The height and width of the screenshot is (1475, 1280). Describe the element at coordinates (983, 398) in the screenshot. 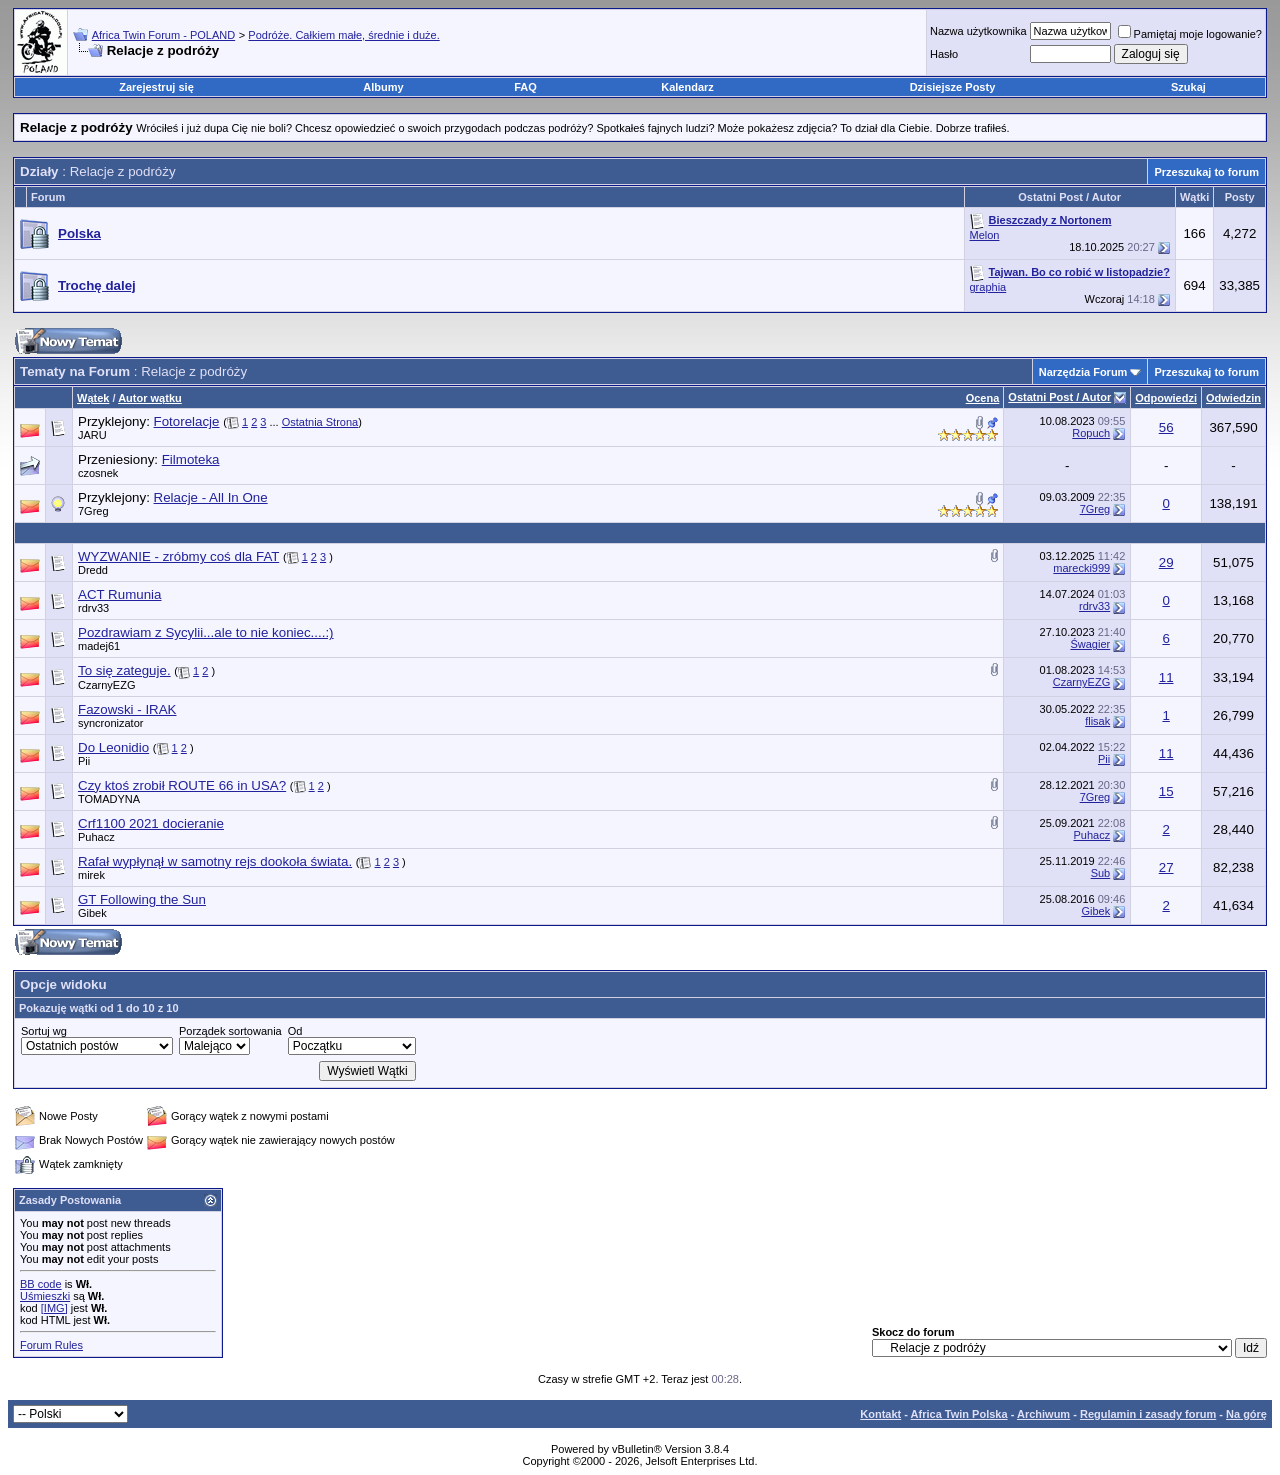

I see `Ocena` at that location.